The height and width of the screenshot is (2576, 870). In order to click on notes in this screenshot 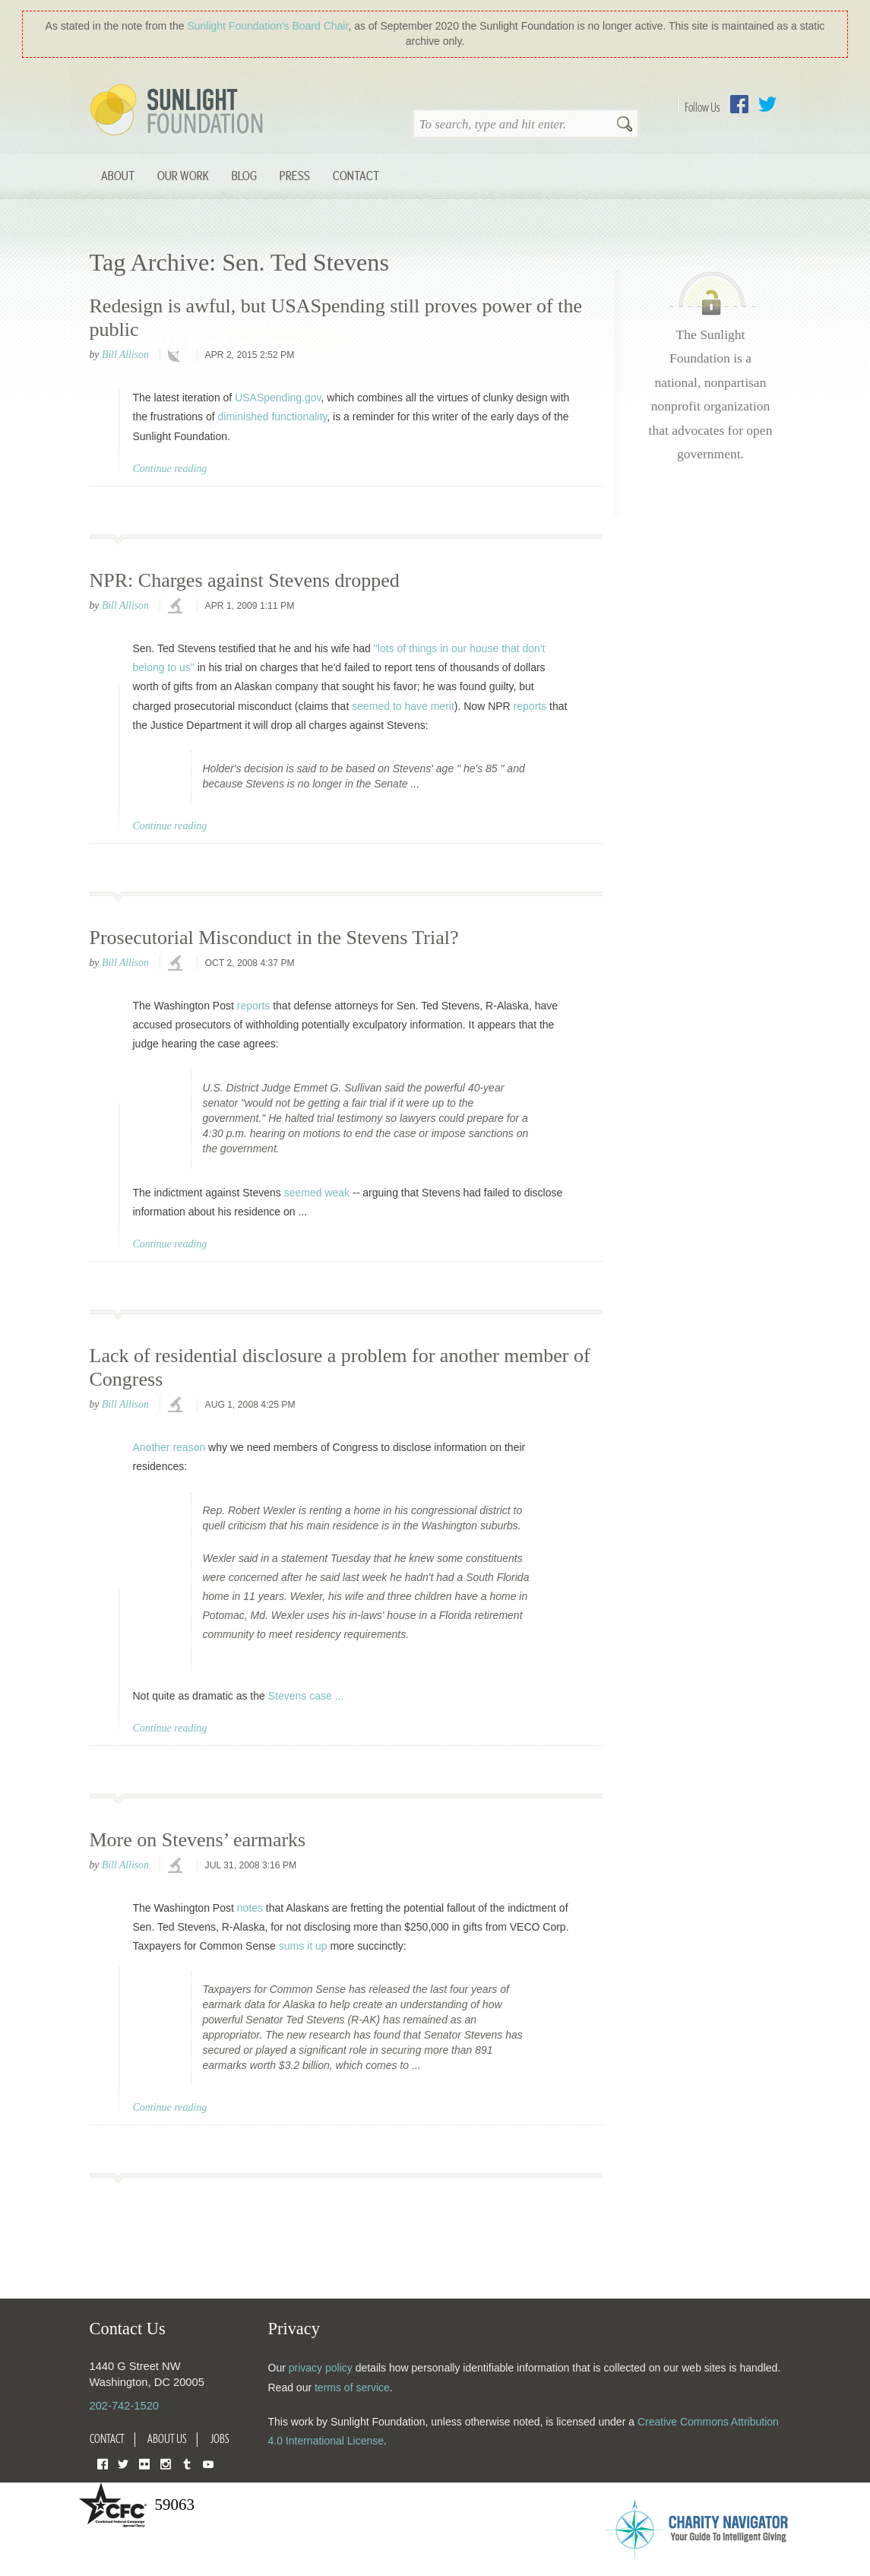, I will do `click(250, 1908)`.